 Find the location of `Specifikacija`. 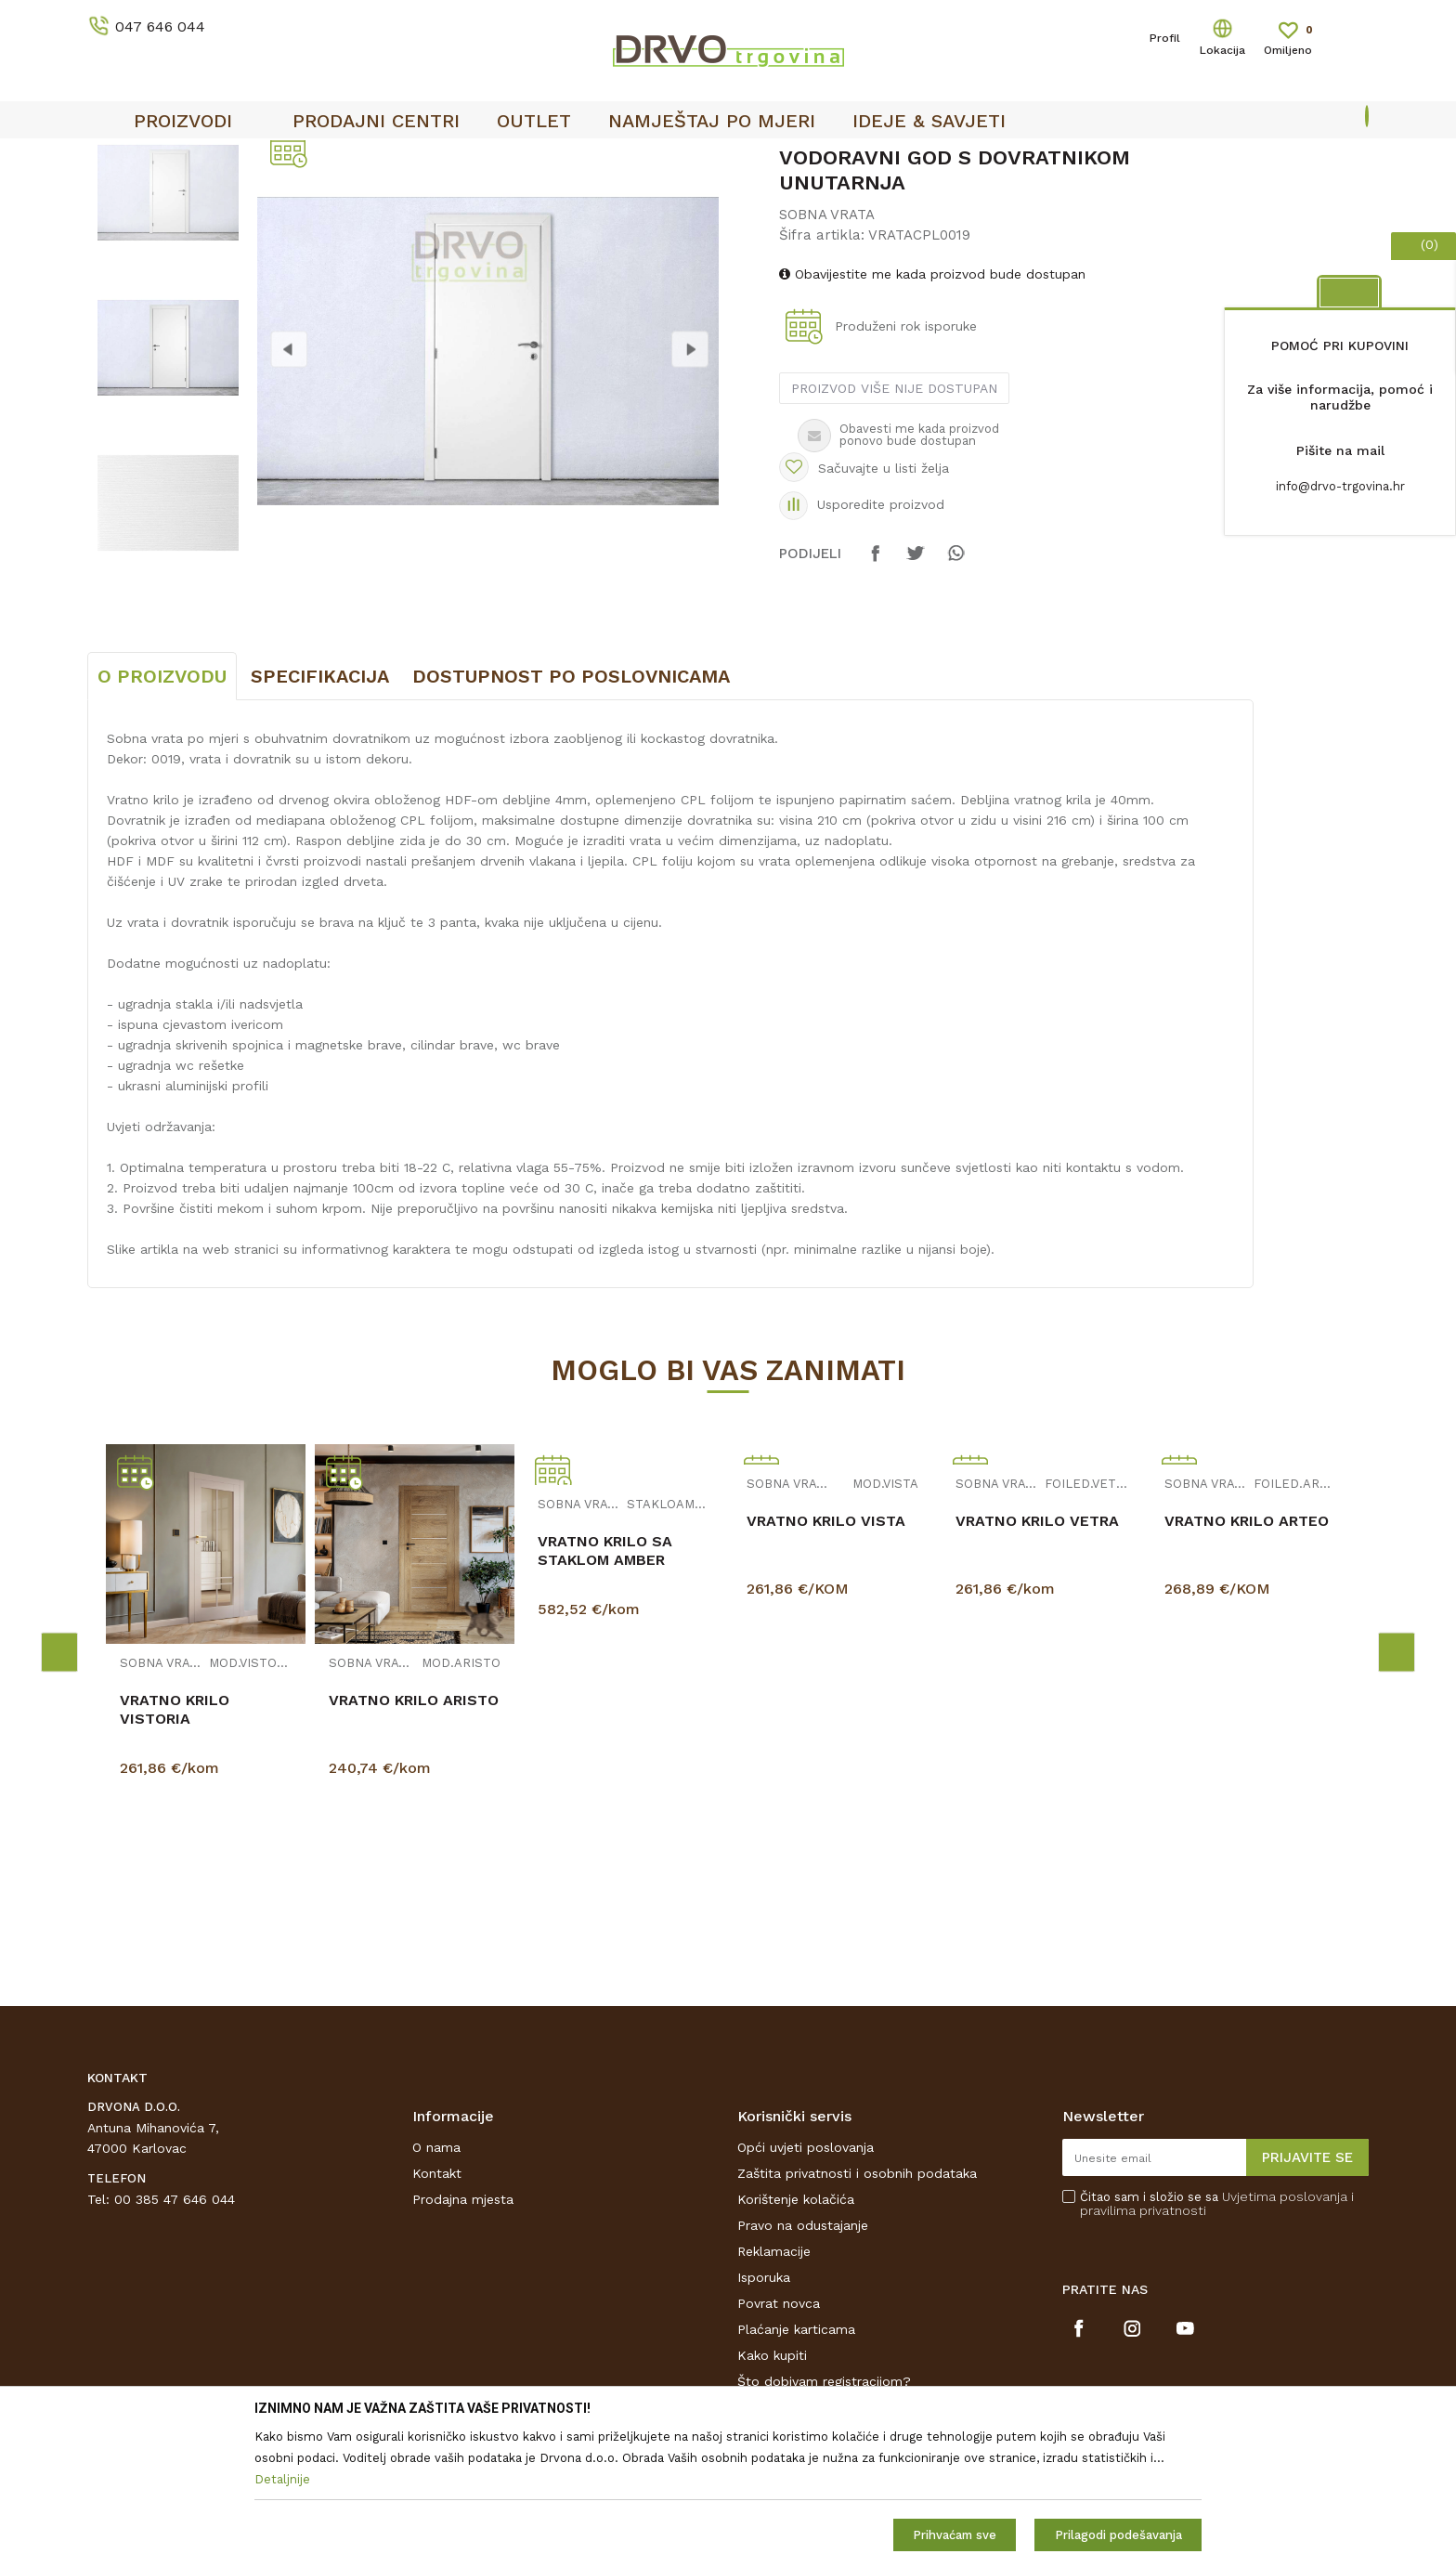

Specifikacija is located at coordinates (320, 814).